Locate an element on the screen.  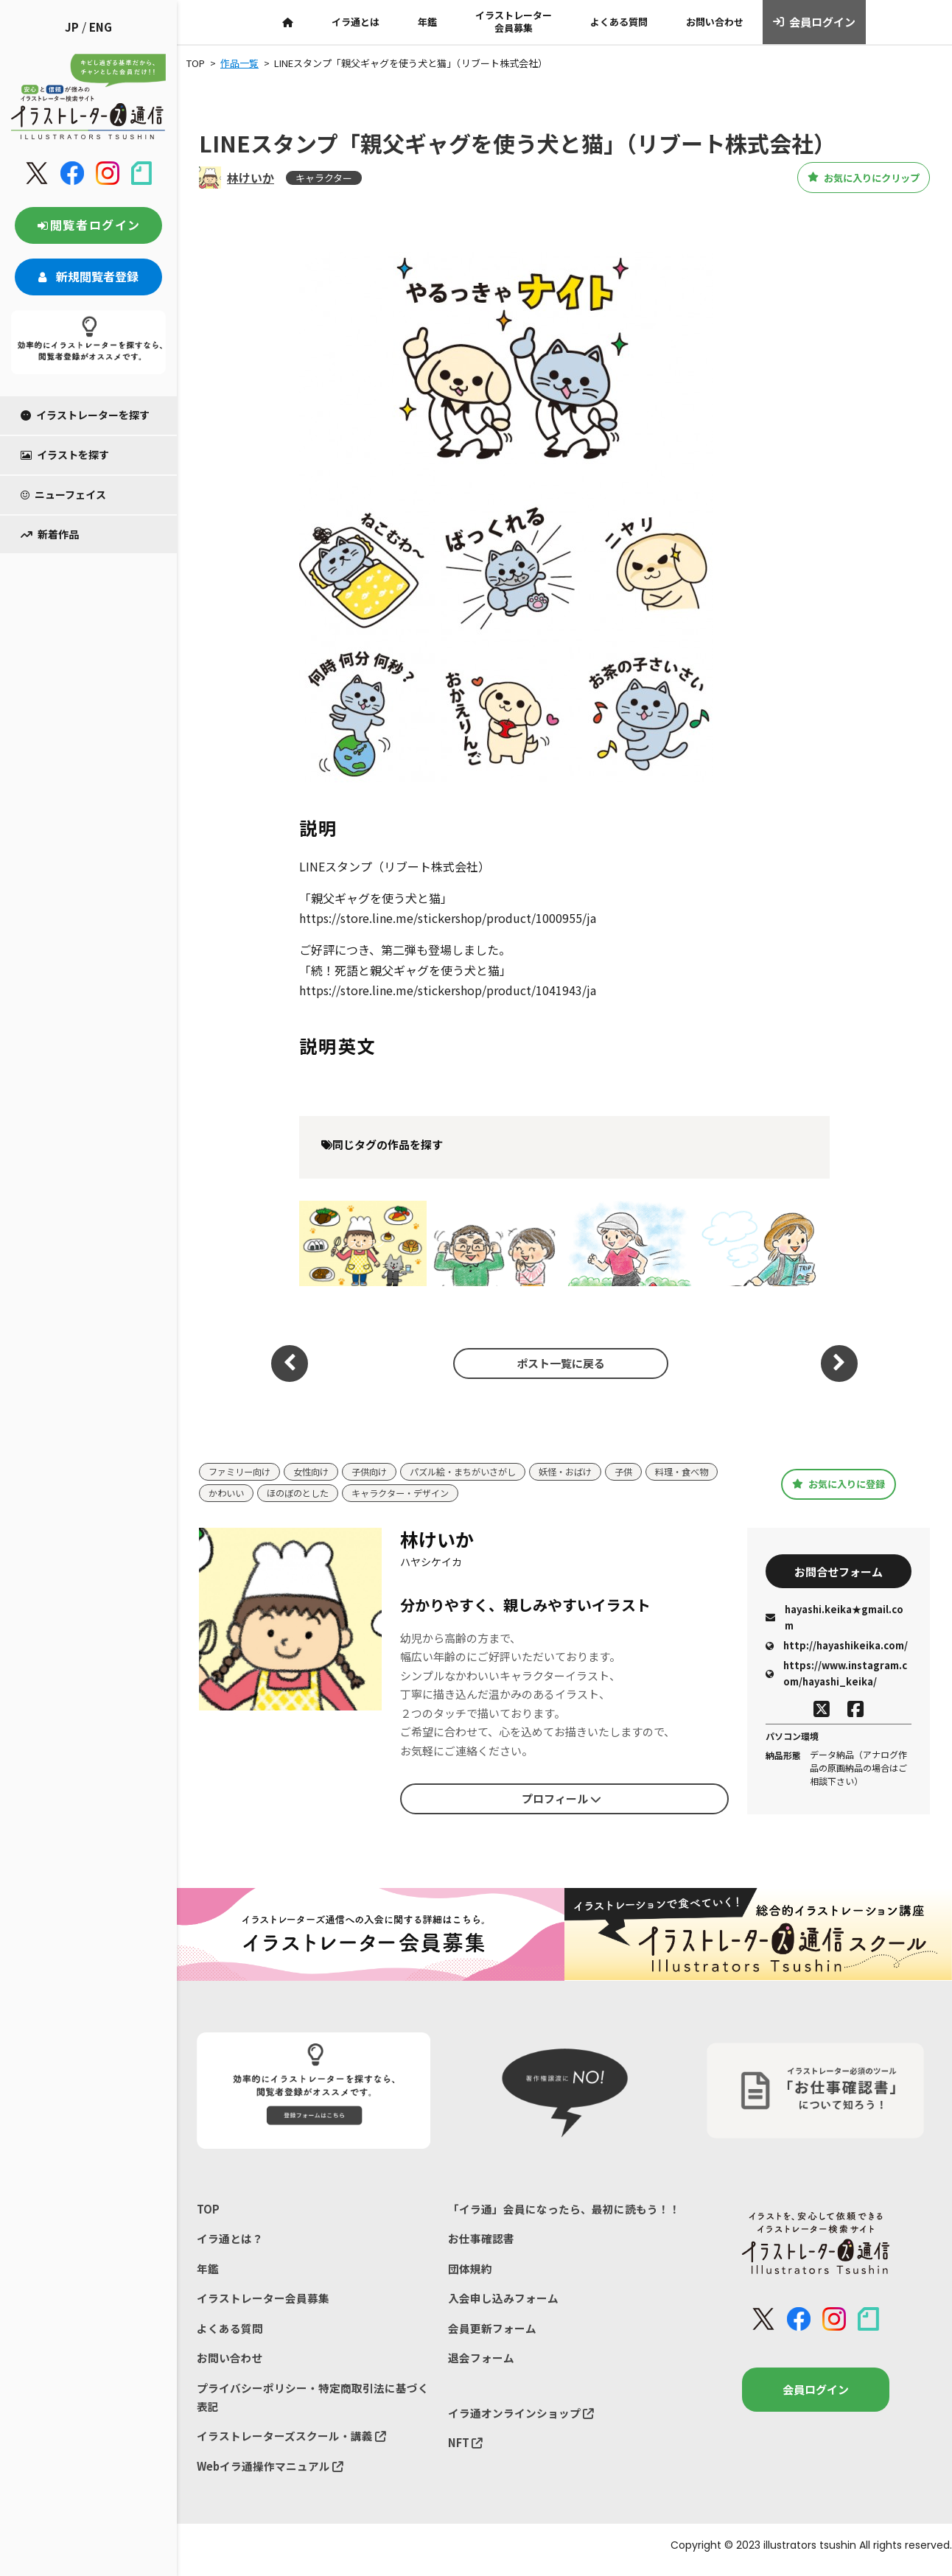
イラストレーターを探す is located at coordinates (85, 414).